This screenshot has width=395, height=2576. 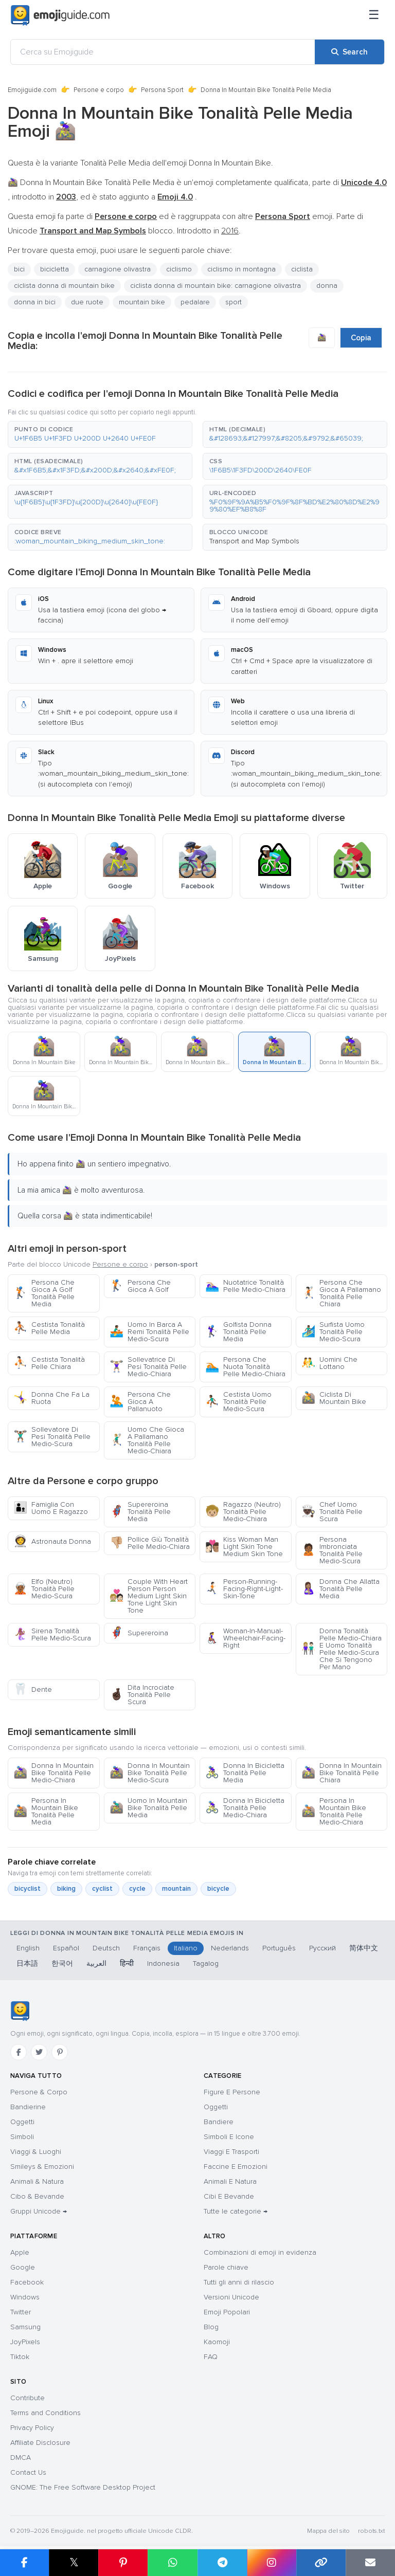 I want to click on Emojiguide.com, so click(x=32, y=90).